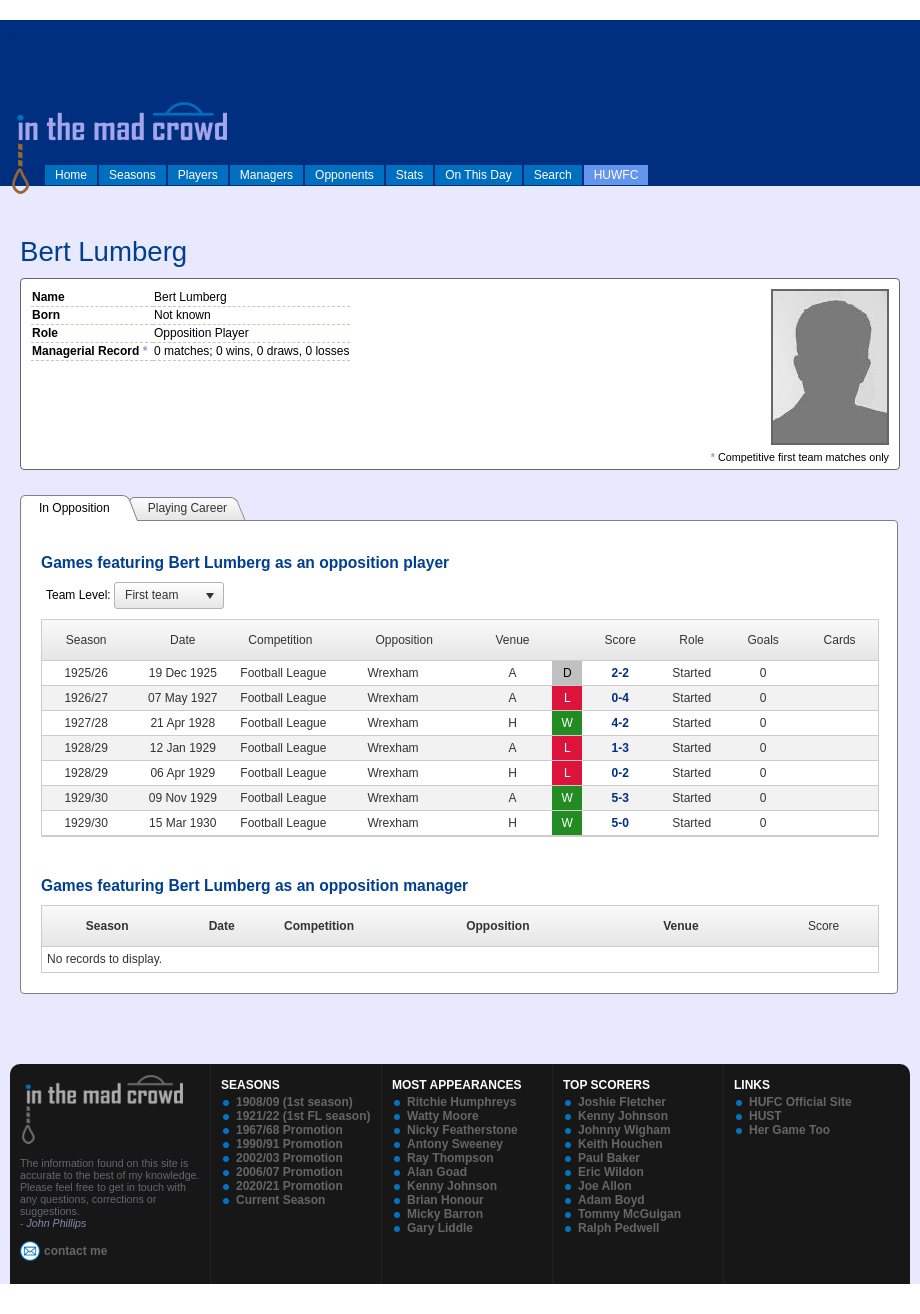  What do you see at coordinates (21, 32) in the screenshot?
I see `log in` at bounding box center [21, 32].